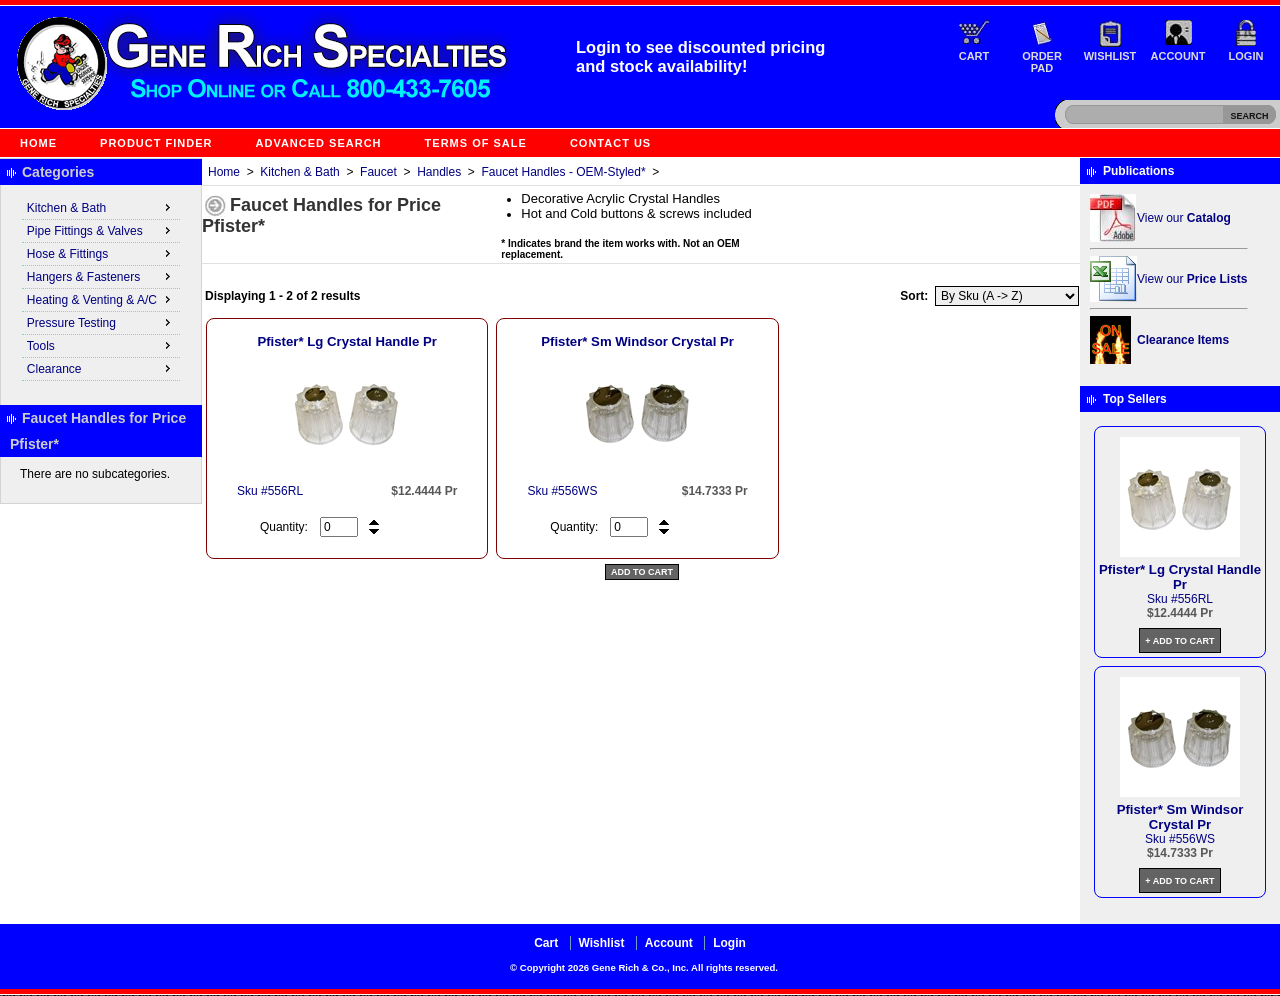  I want to click on Faucet Handles - OEM-Styled*, so click(564, 172).